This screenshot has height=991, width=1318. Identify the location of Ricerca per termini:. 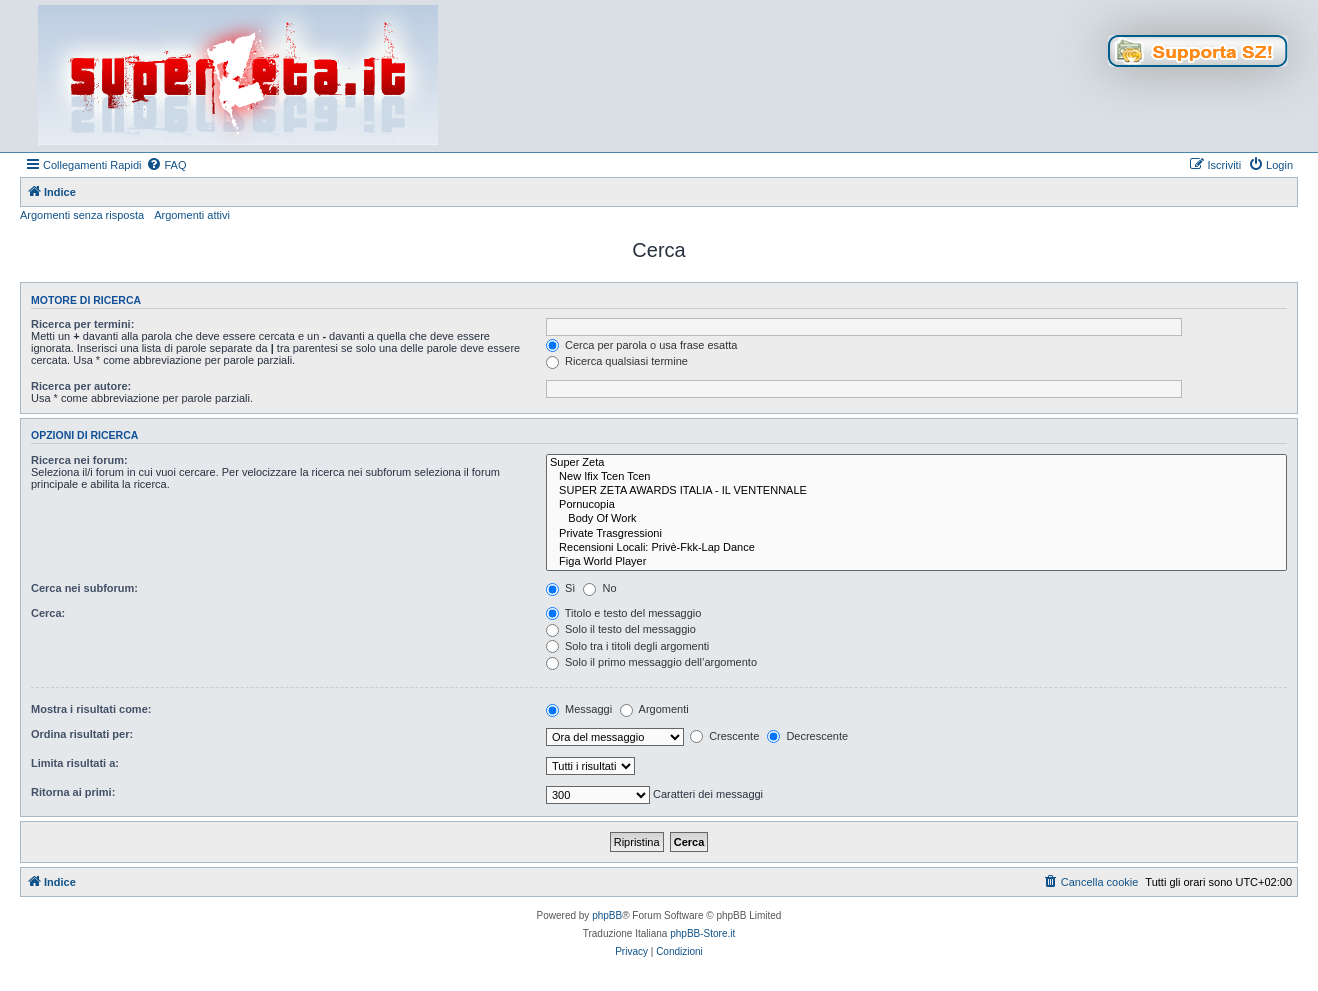
(82, 324).